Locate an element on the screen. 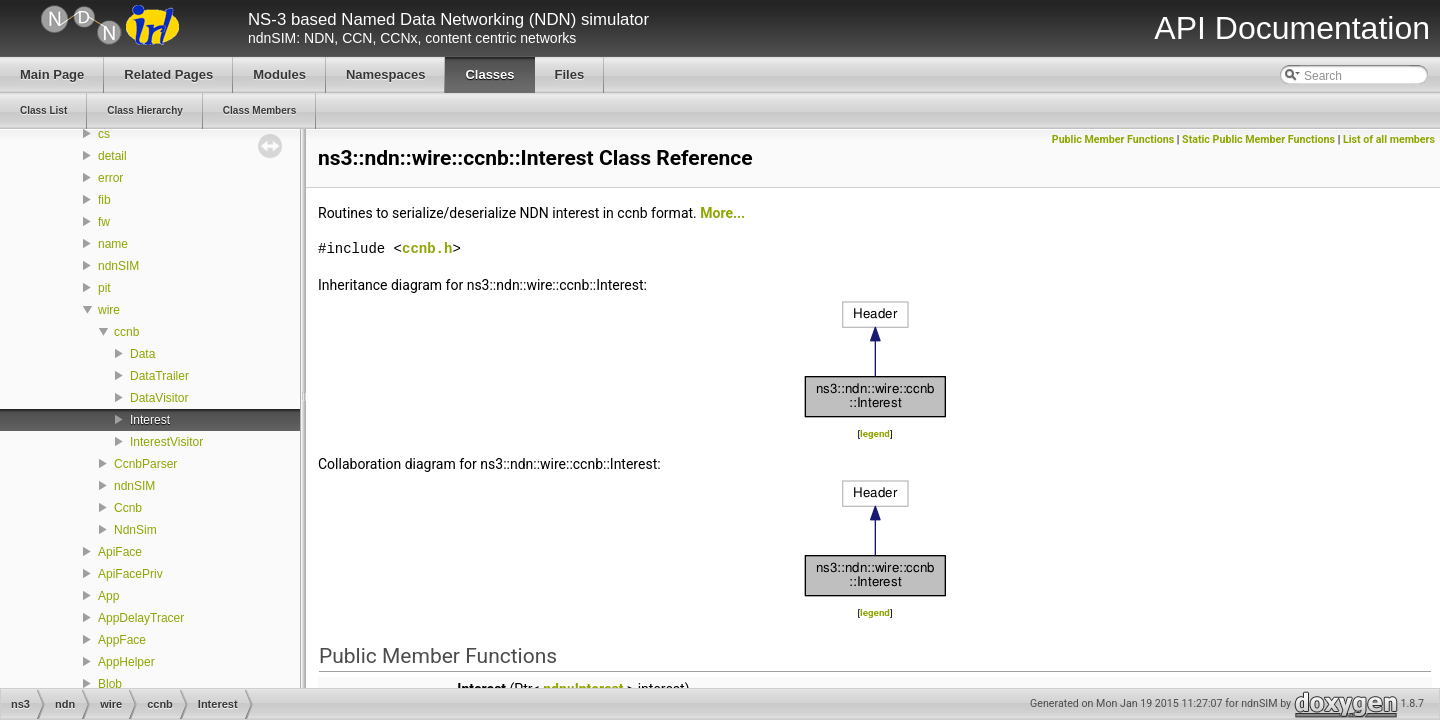 Image resolution: width=1440 pixels, height=720 pixels. cs is located at coordinates (104, 134).